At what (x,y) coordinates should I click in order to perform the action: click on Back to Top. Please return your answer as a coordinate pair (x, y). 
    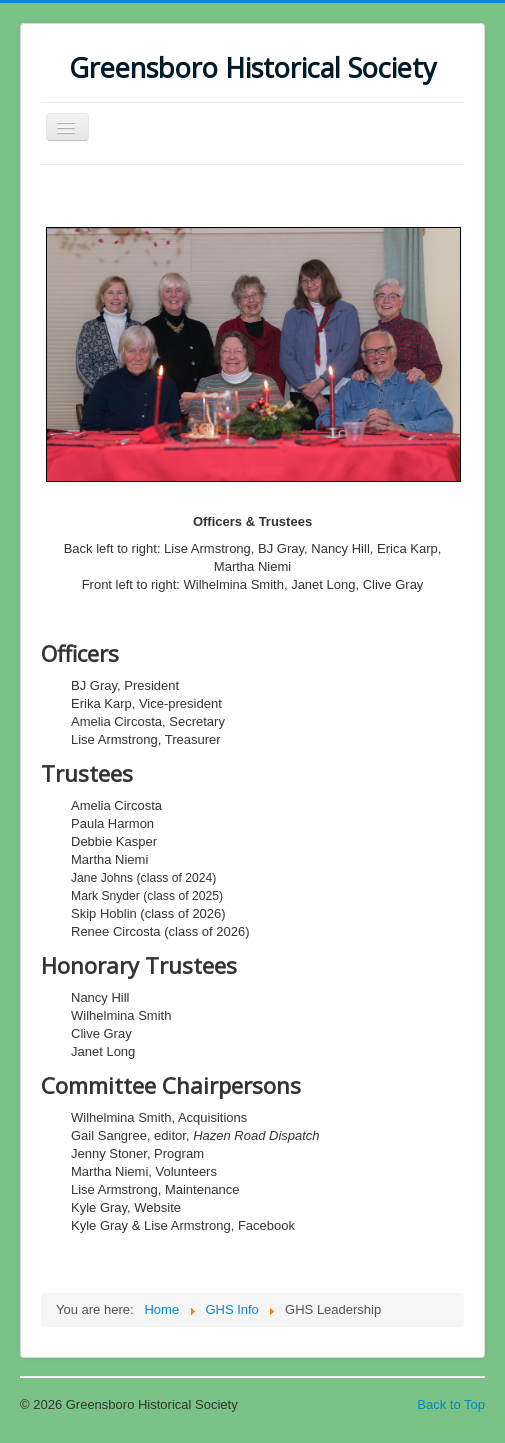
    Looking at the image, I should click on (451, 1404).